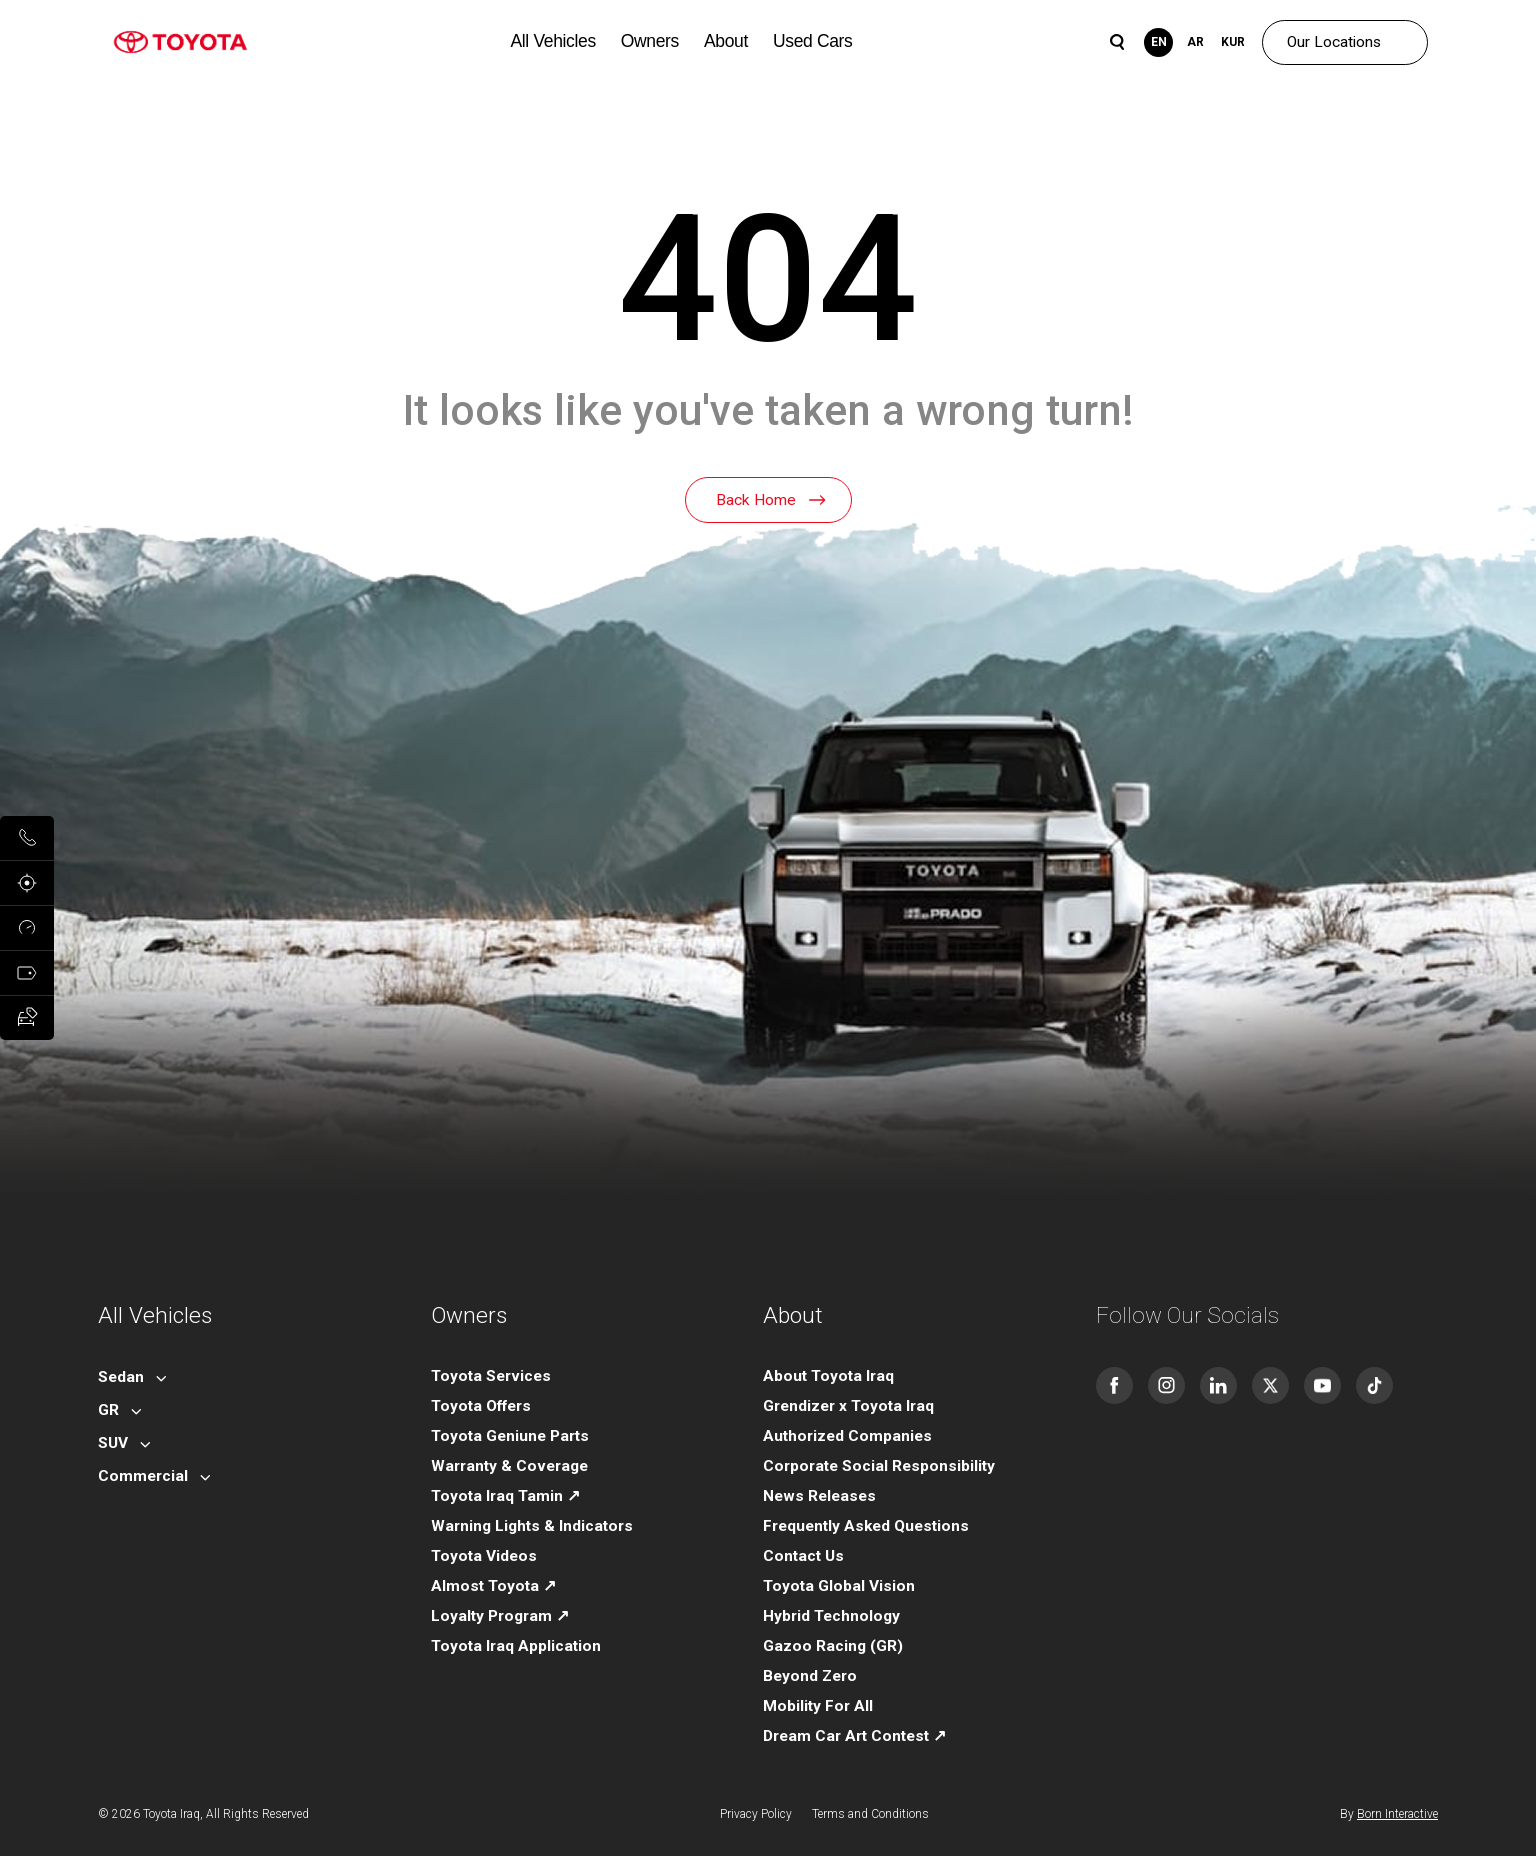 This screenshot has height=1856, width=1536. Describe the element at coordinates (484, 1556) in the screenshot. I see `Toyota Videos` at that location.